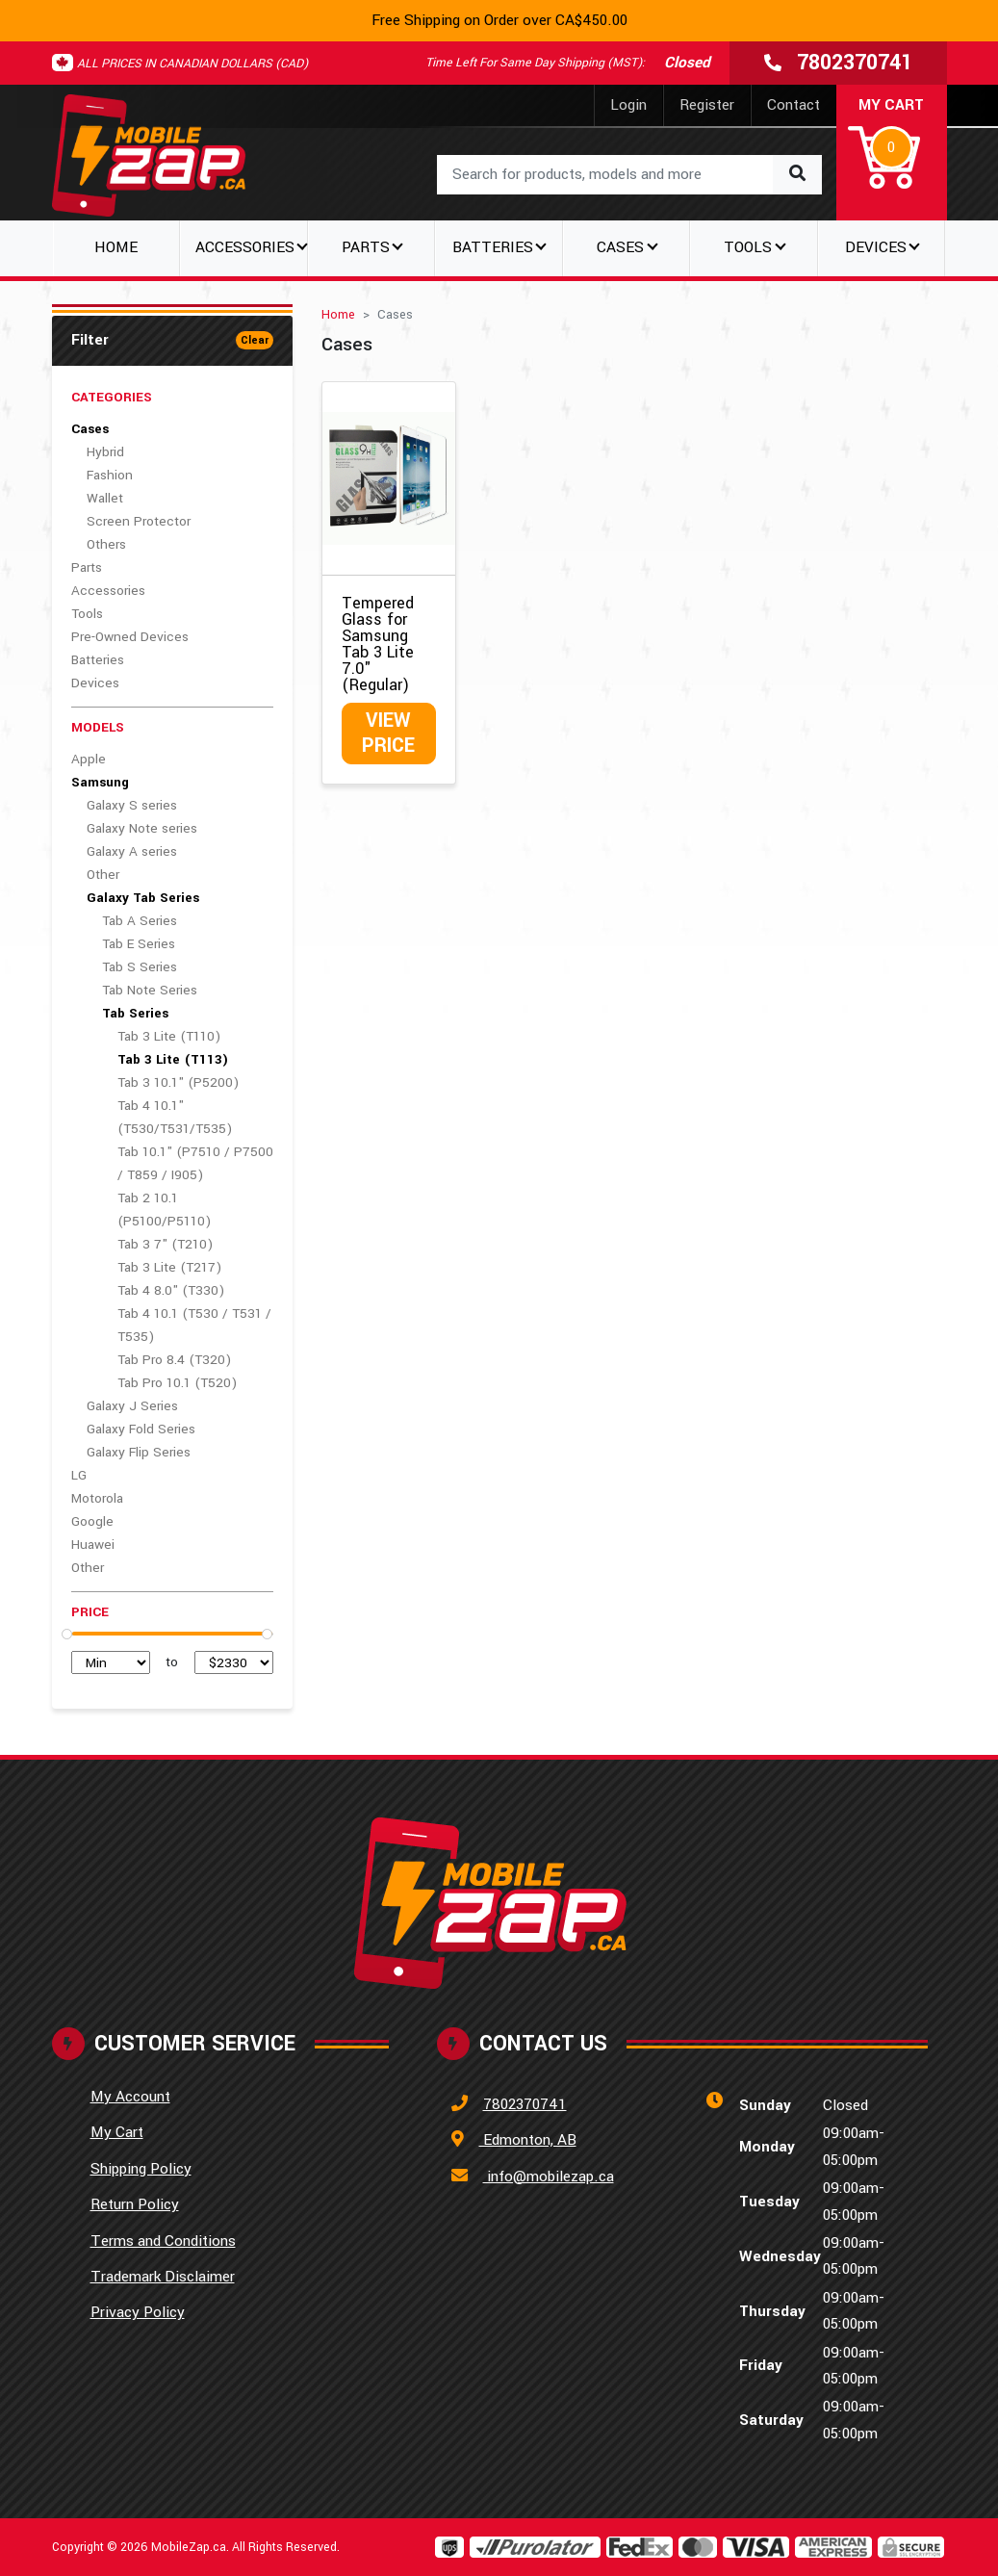  What do you see at coordinates (87, 614) in the screenshot?
I see `Tools` at bounding box center [87, 614].